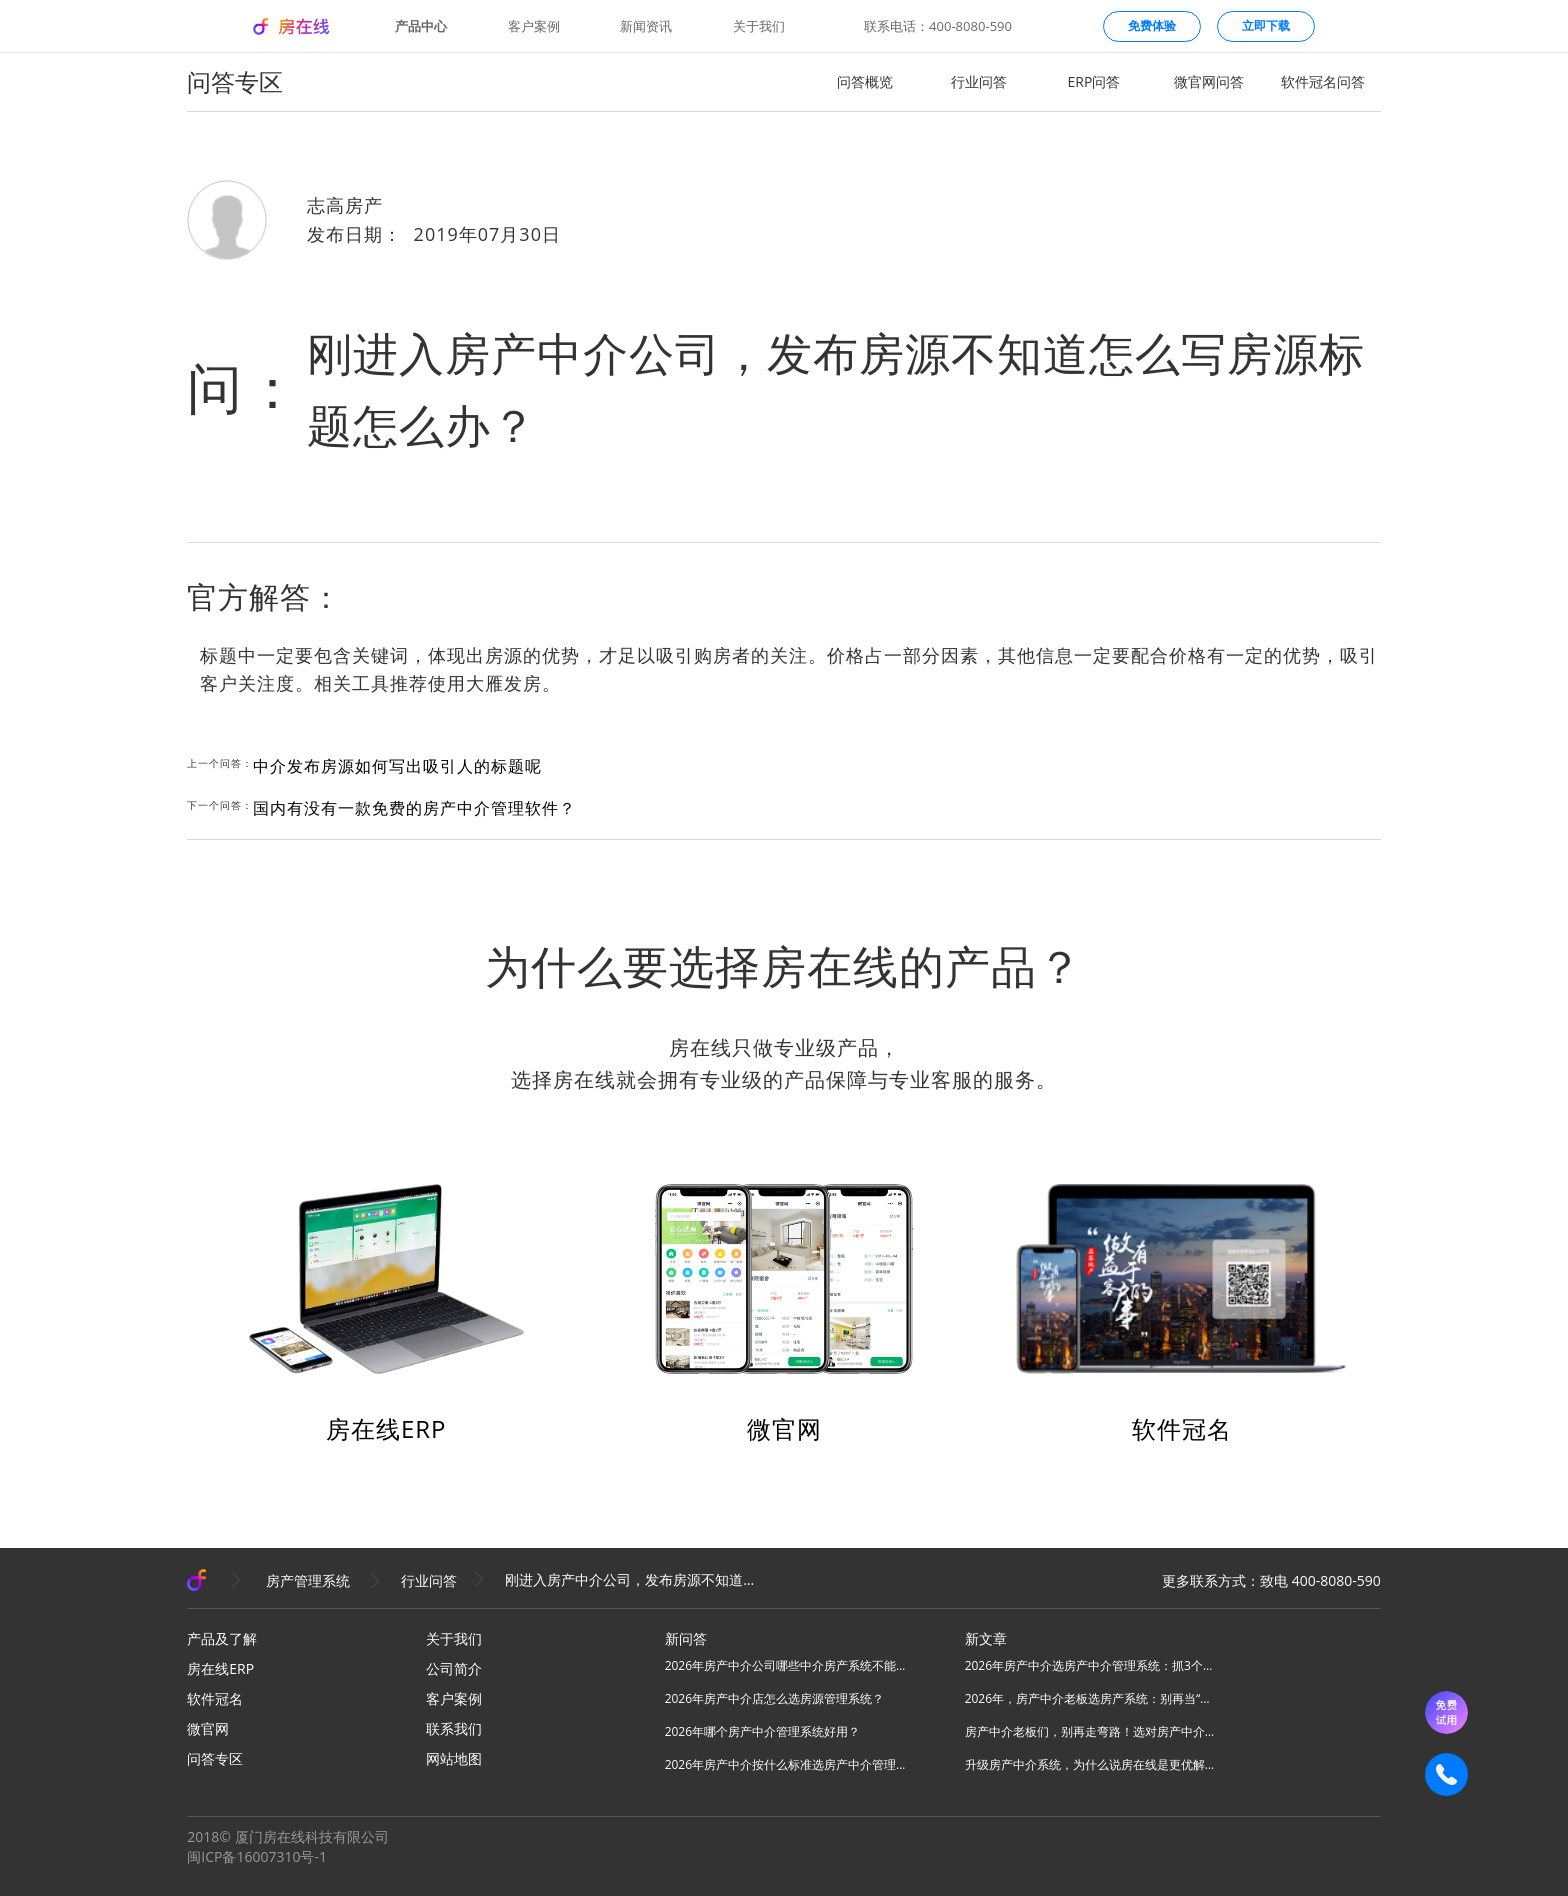 The width and height of the screenshot is (1568, 1896). I want to click on 产品中心, so click(421, 26).